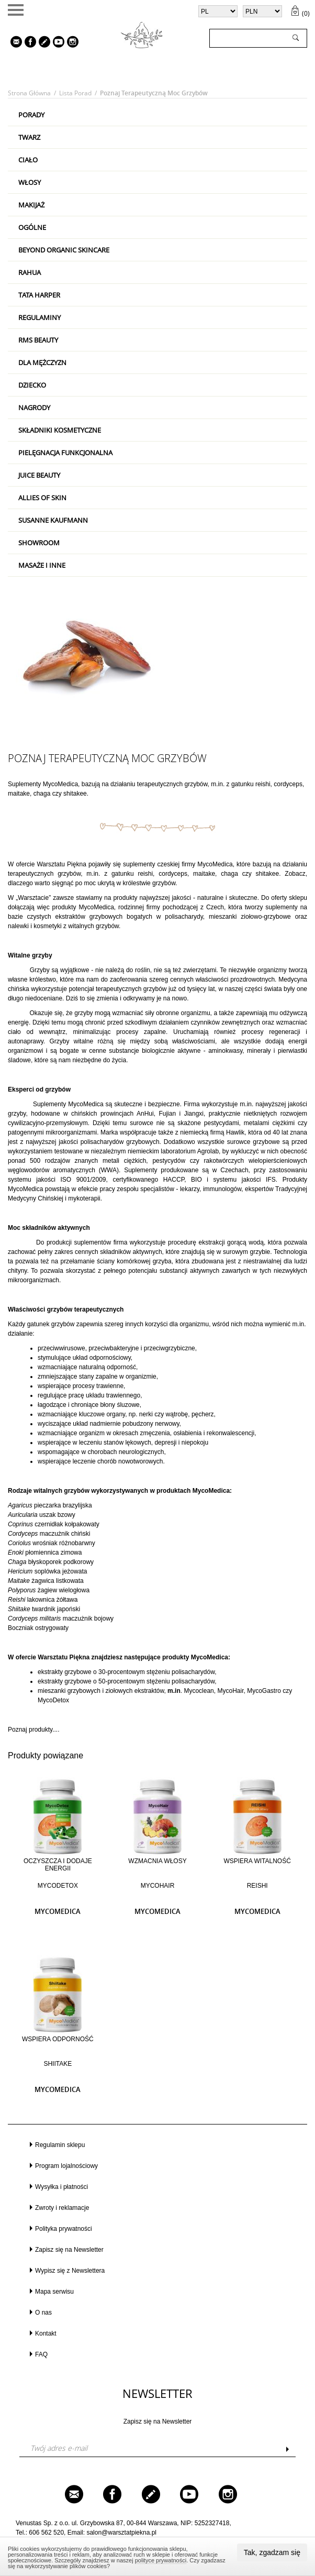  What do you see at coordinates (29, 93) in the screenshot?
I see `Strona główna` at bounding box center [29, 93].